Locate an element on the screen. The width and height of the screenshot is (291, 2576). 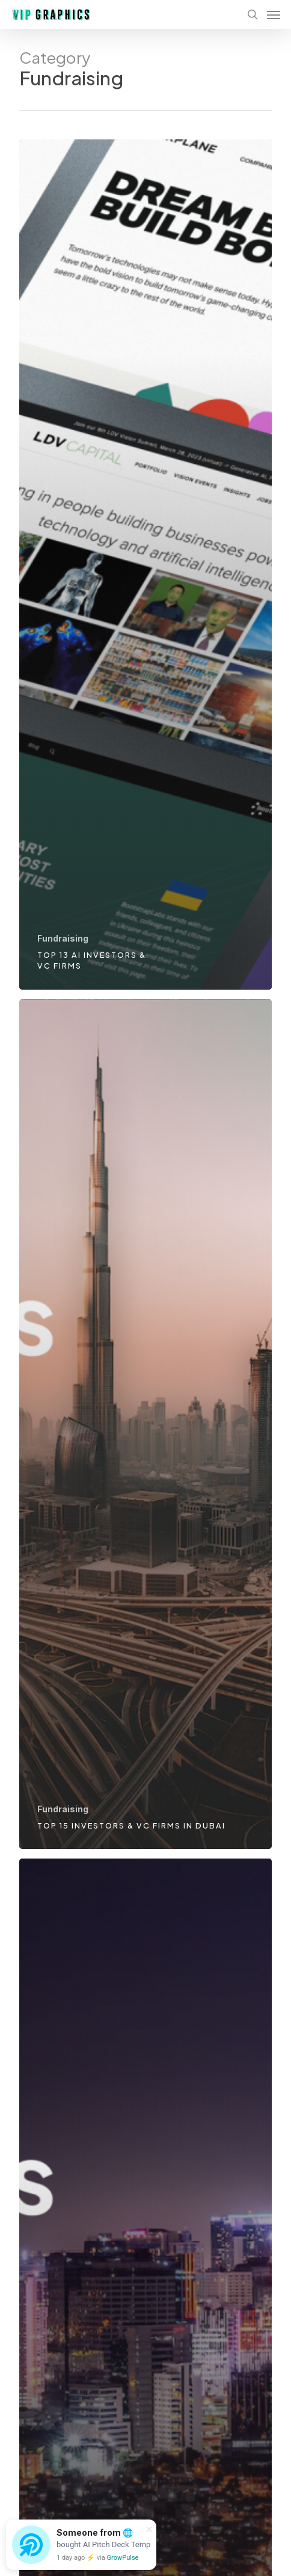
[Top 15 investors & VC firms in Dubai] is located at coordinates (145, 1424).